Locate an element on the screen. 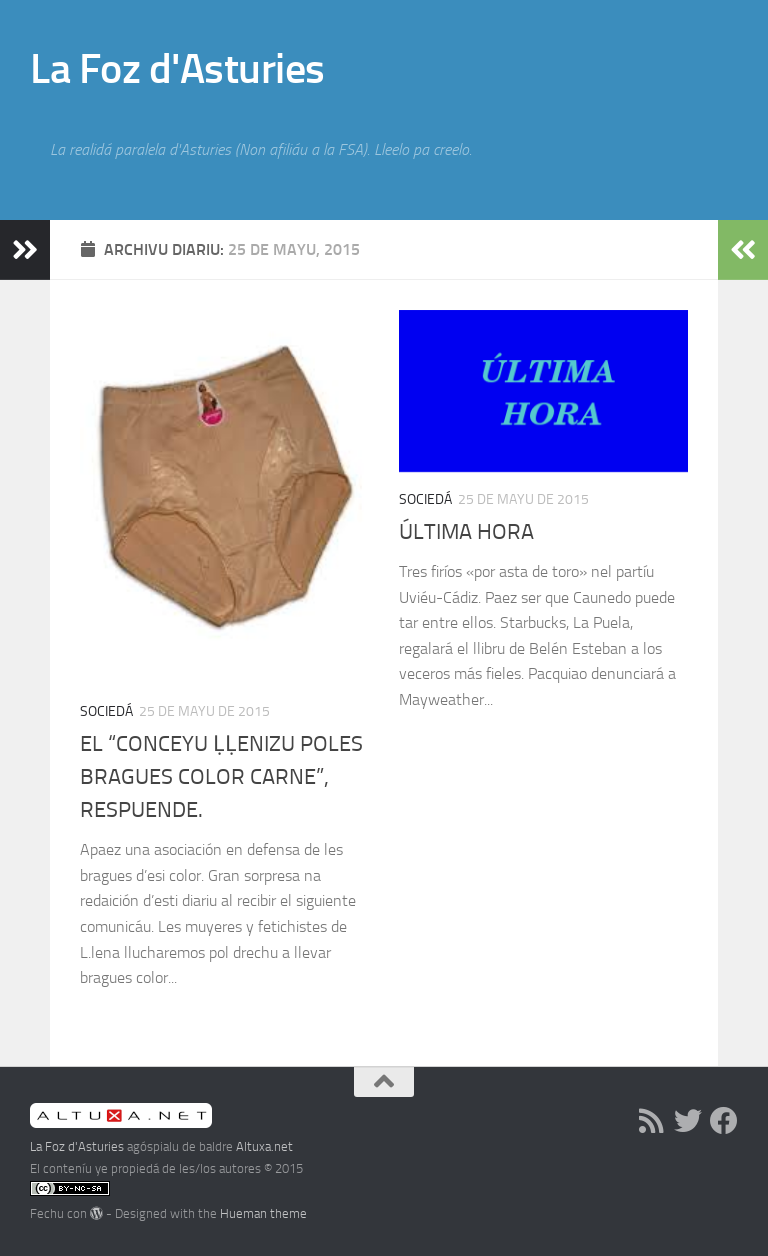 The width and height of the screenshot is (768, 1256). Altuxa.net is located at coordinates (264, 1146).